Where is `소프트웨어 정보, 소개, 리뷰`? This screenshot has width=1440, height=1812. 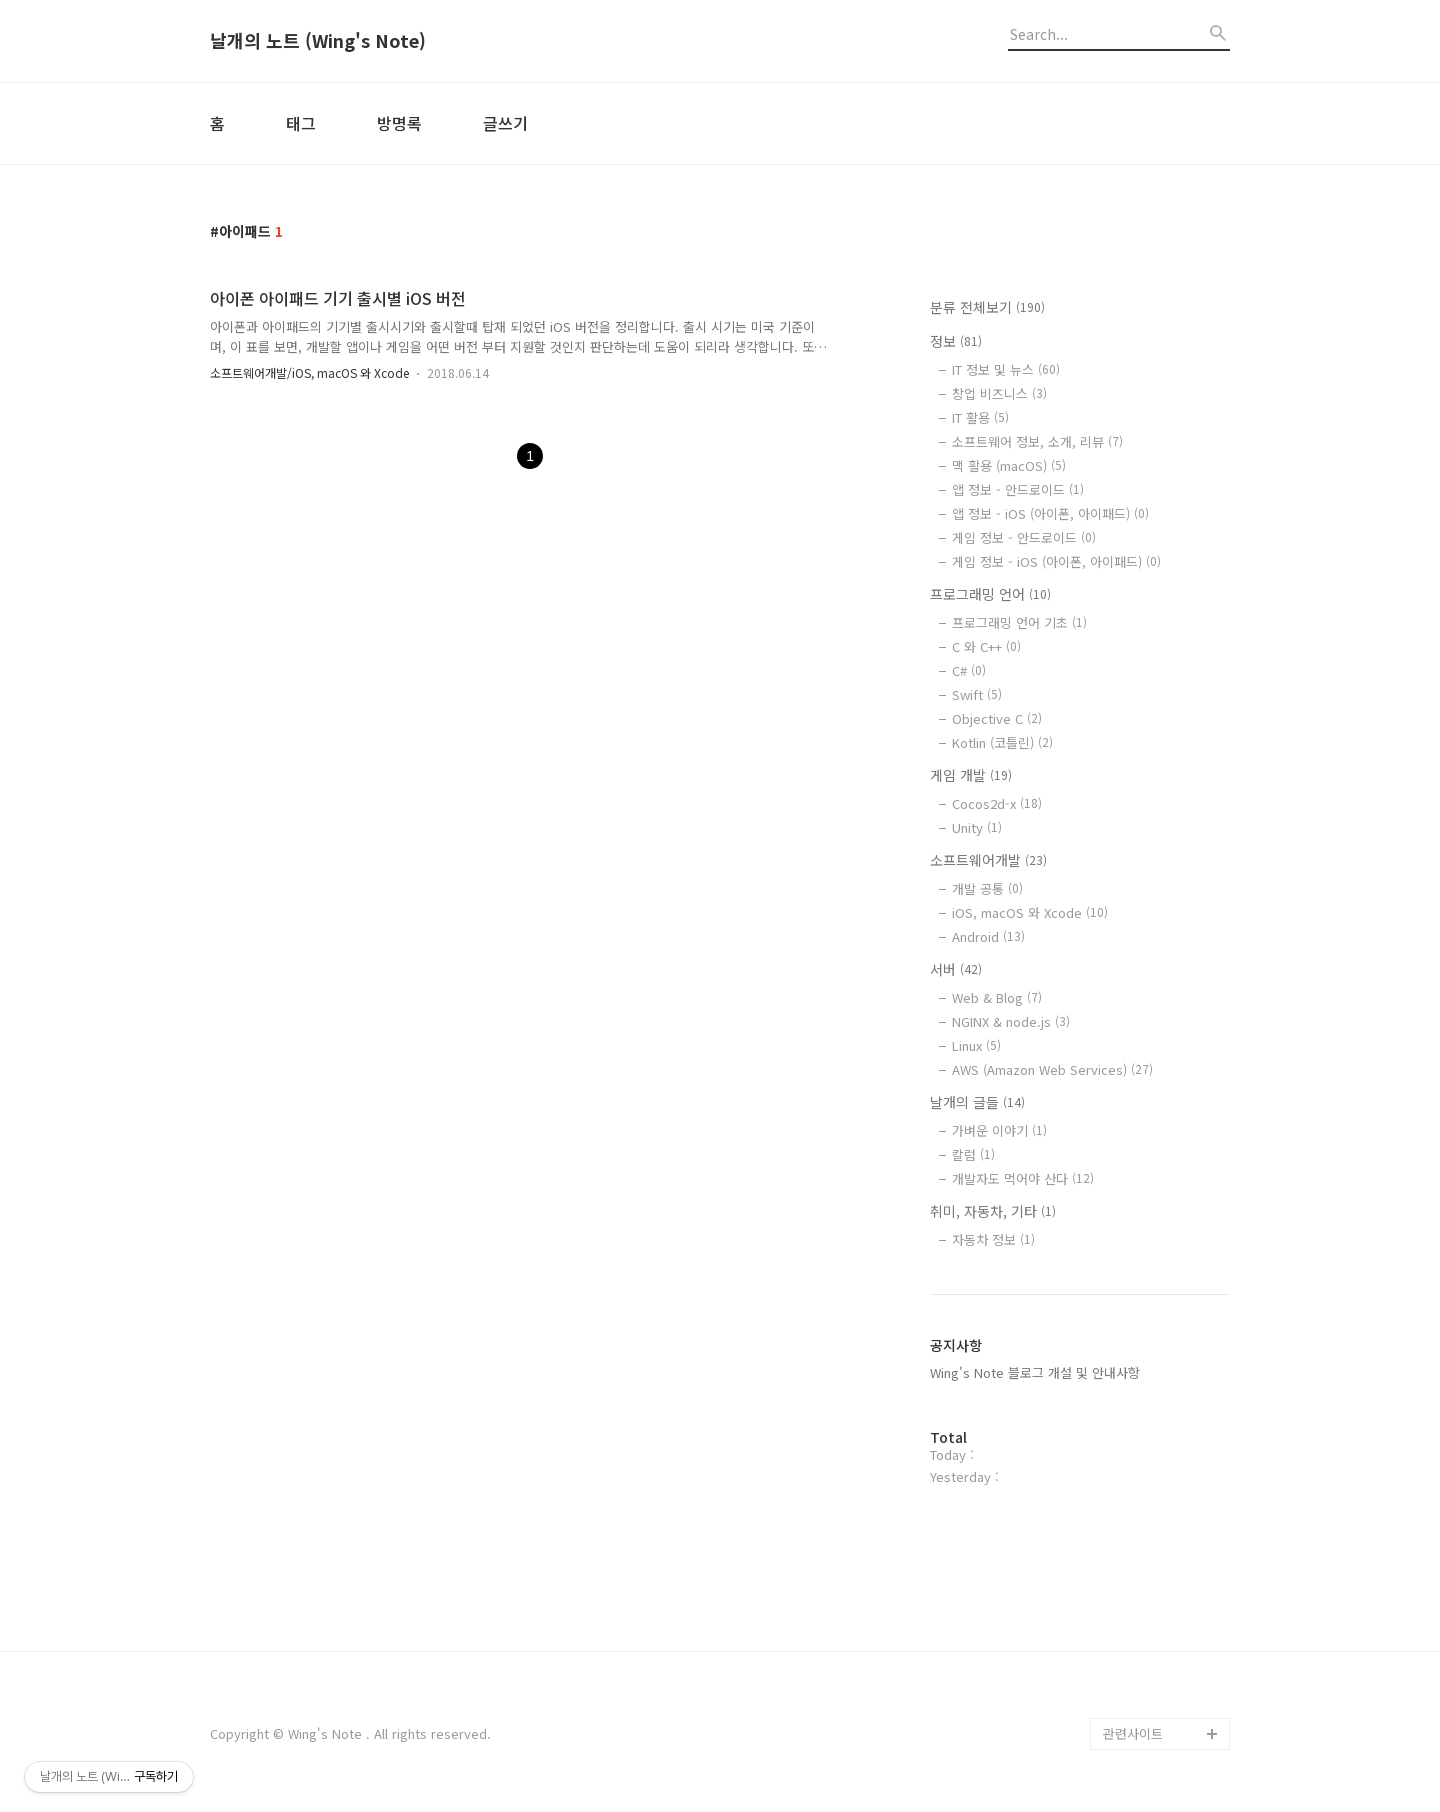 소프트웨어 정보, 소개, 리뷰 is located at coordinates (1037, 441).